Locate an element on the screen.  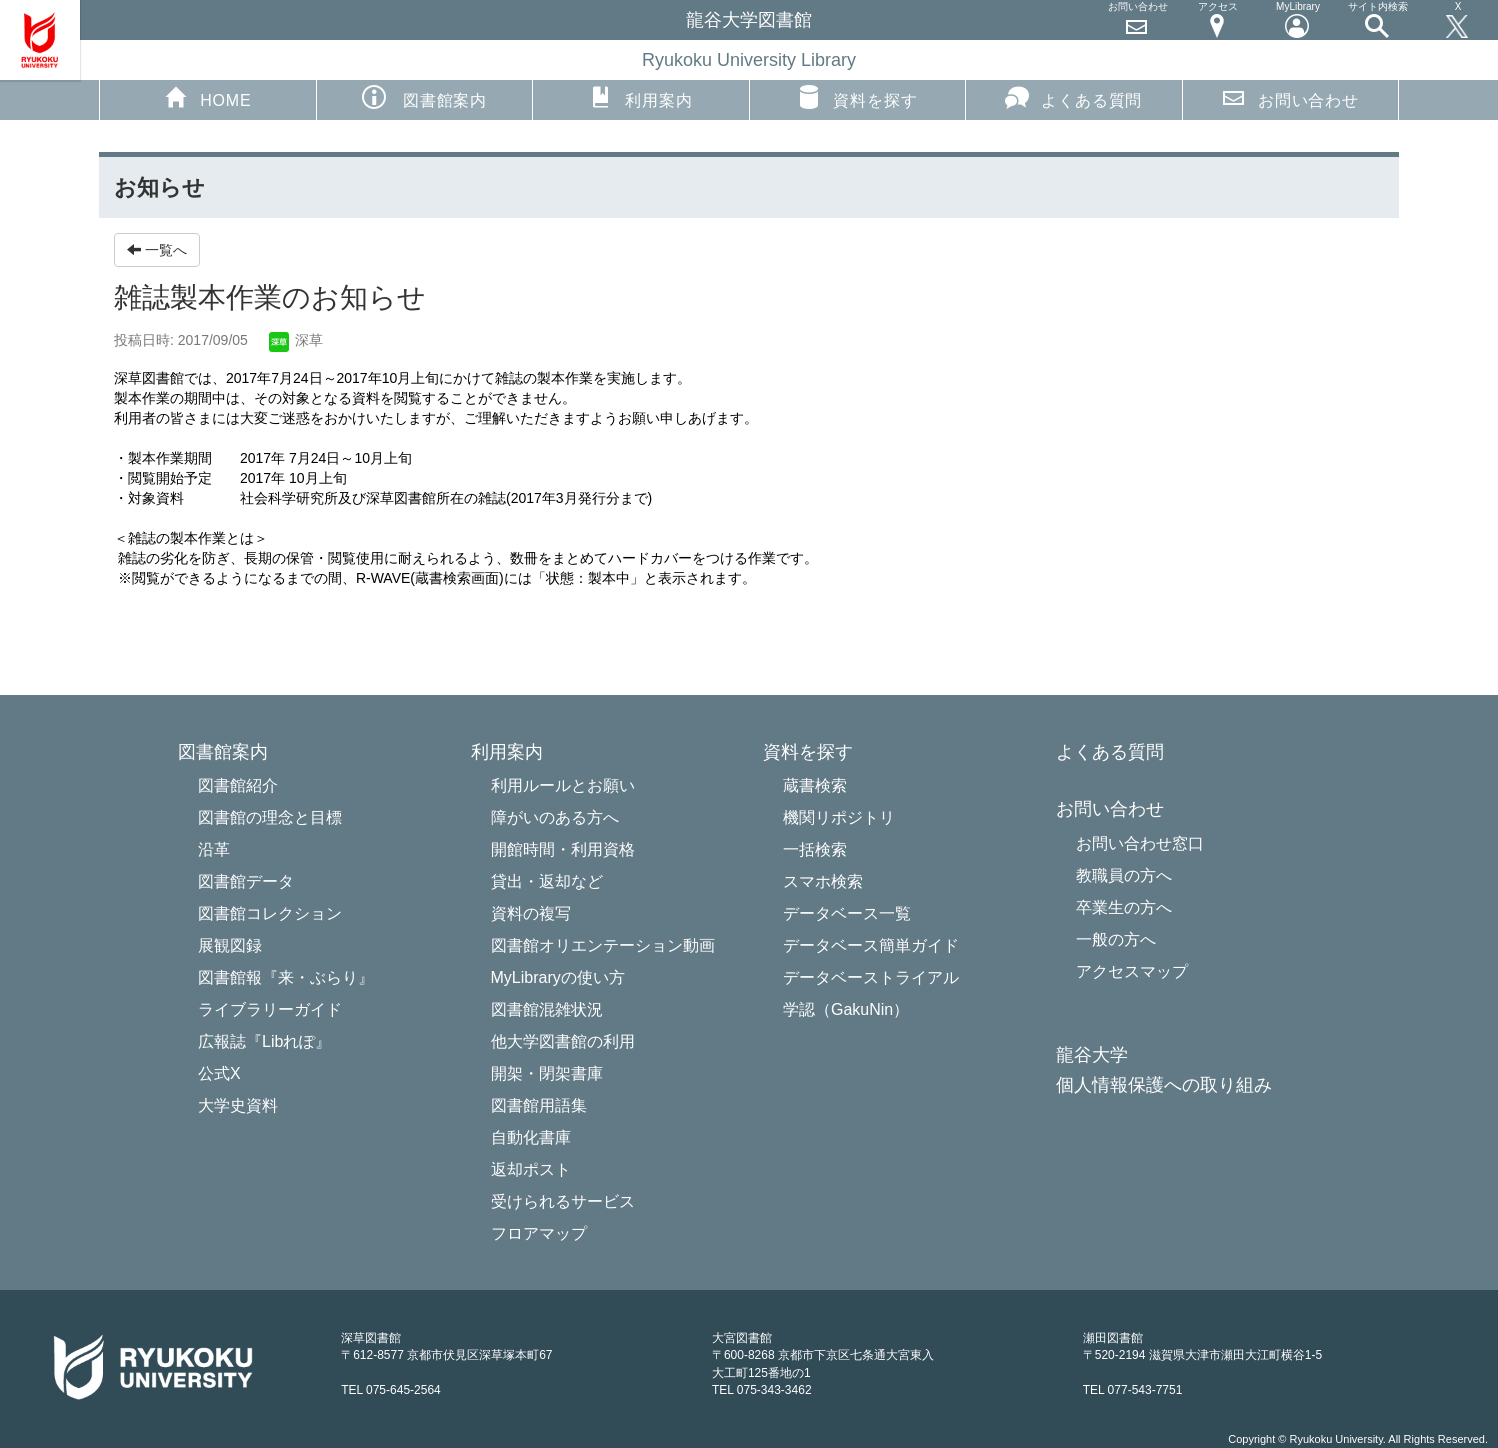
図書館データ is located at coordinates (246, 881).